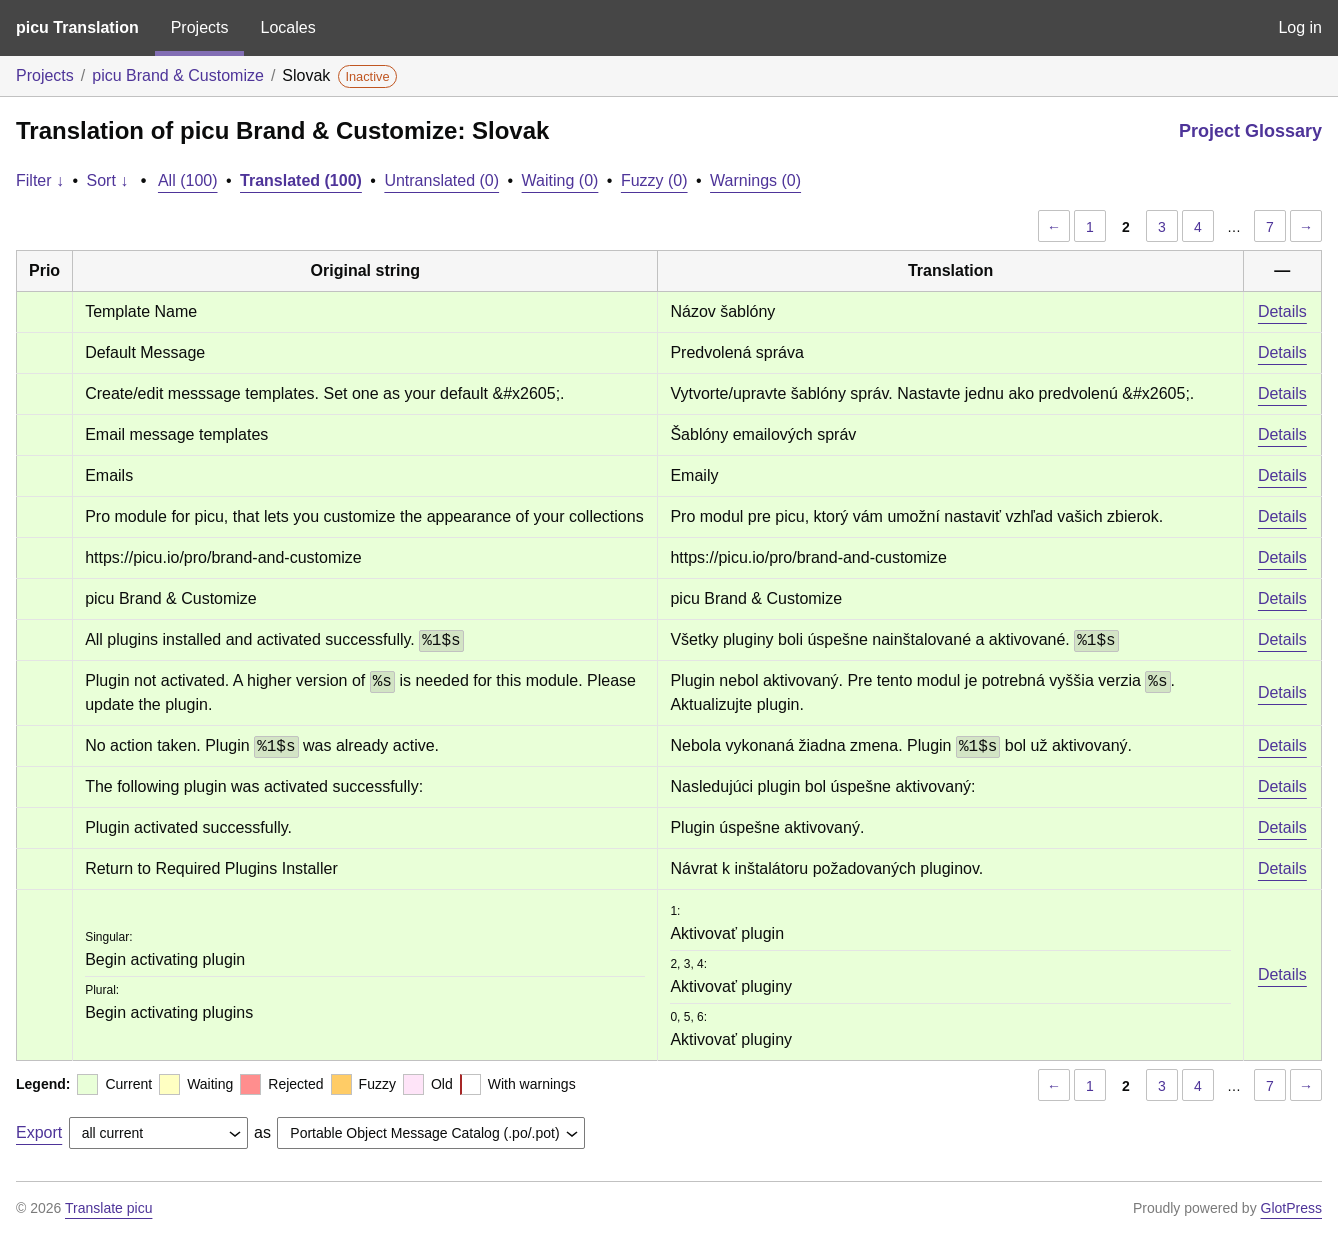 This screenshot has height=1235, width=1338. Describe the element at coordinates (178, 75) in the screenshot. I see `picu Brand & Customize` at that location.